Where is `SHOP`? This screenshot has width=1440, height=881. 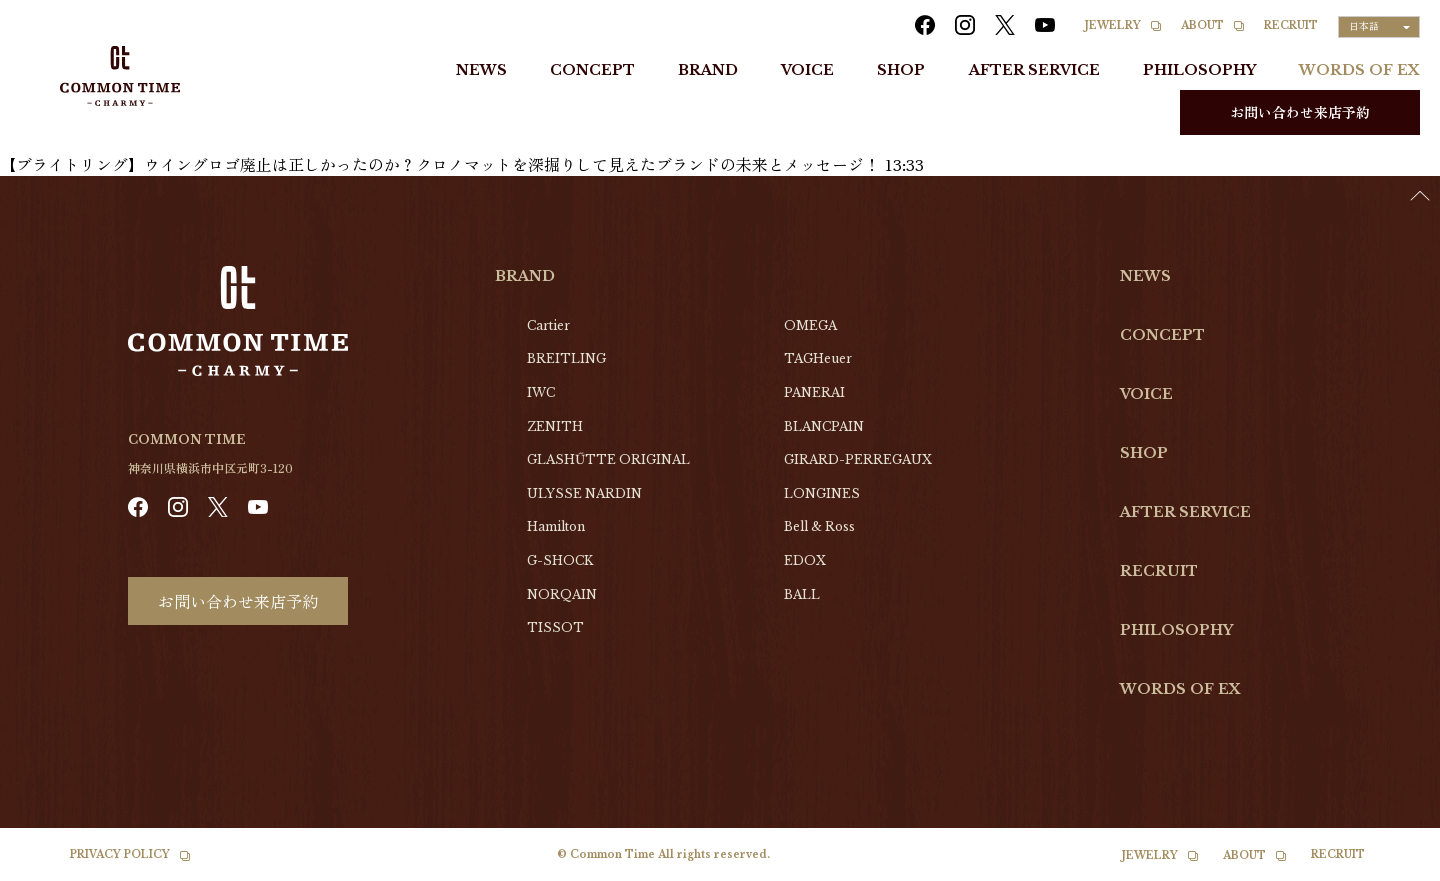
SHOP is located at coordinates (901, 70).